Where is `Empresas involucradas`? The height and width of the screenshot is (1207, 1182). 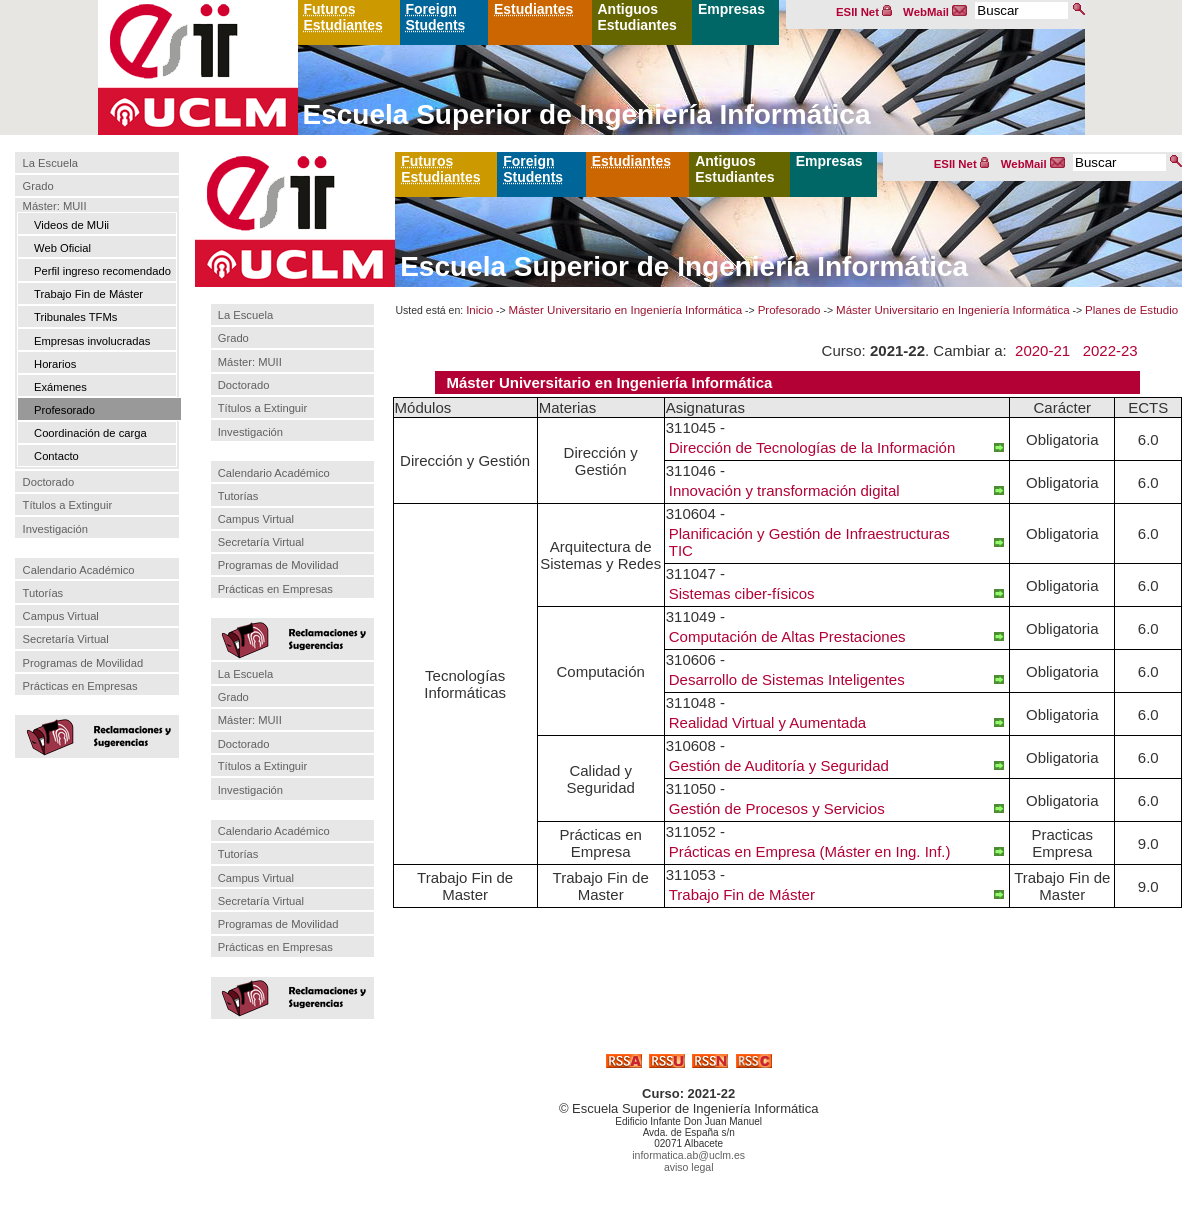 Empresas involucradas is located at coordinates (92, 341).